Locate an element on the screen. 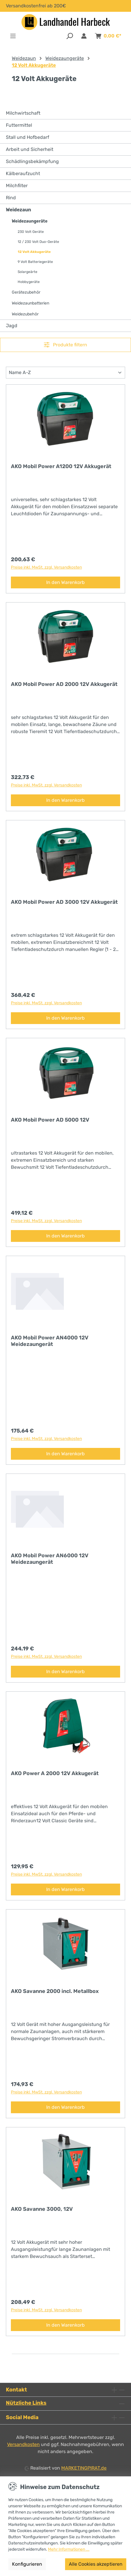 This screenshot has height=2576, width=131. Produkte filtern is located at coordinates (65, 345).